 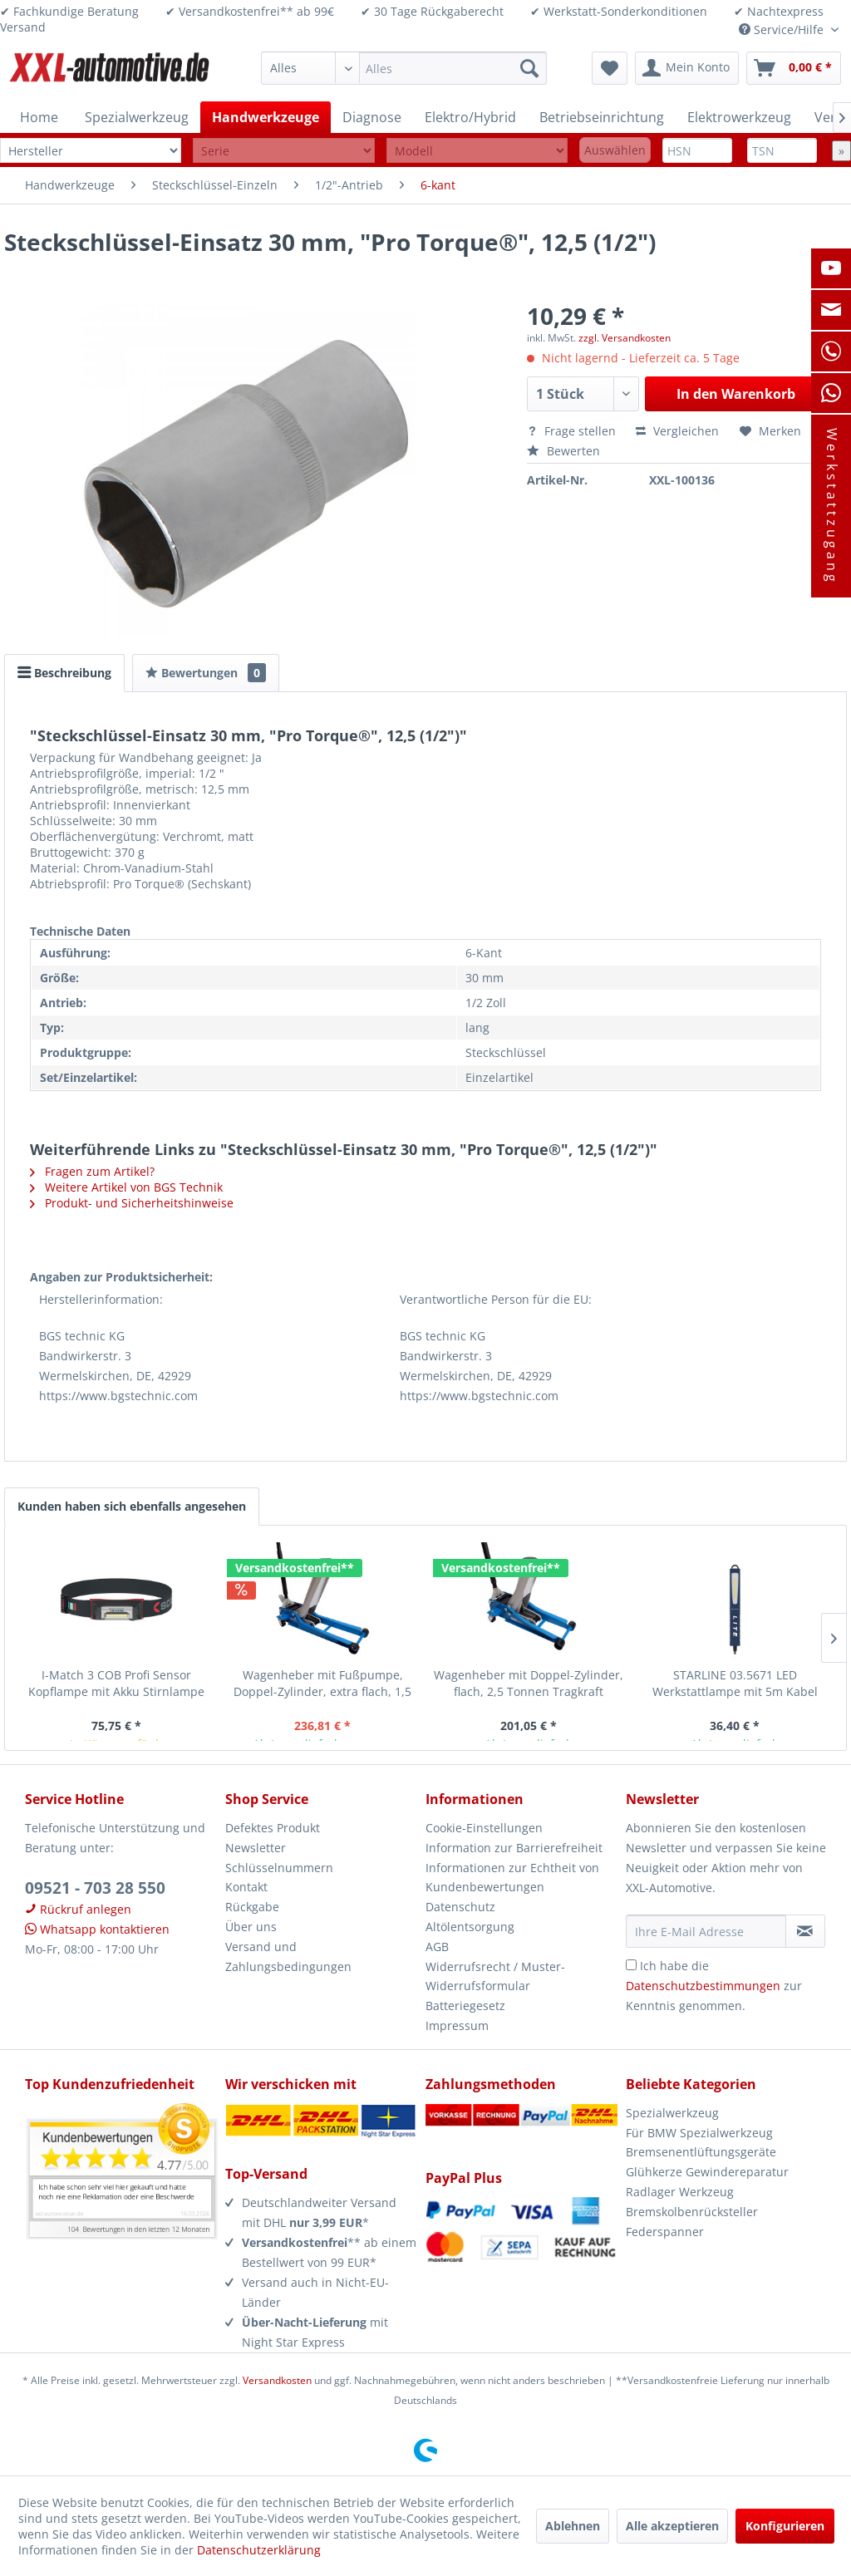 What do you see at coordinates (495, 1976) in the screenshot?
I see `Widerrufsrecht / Muster-Widerrufsformular` at bounding box center [495, 1976].